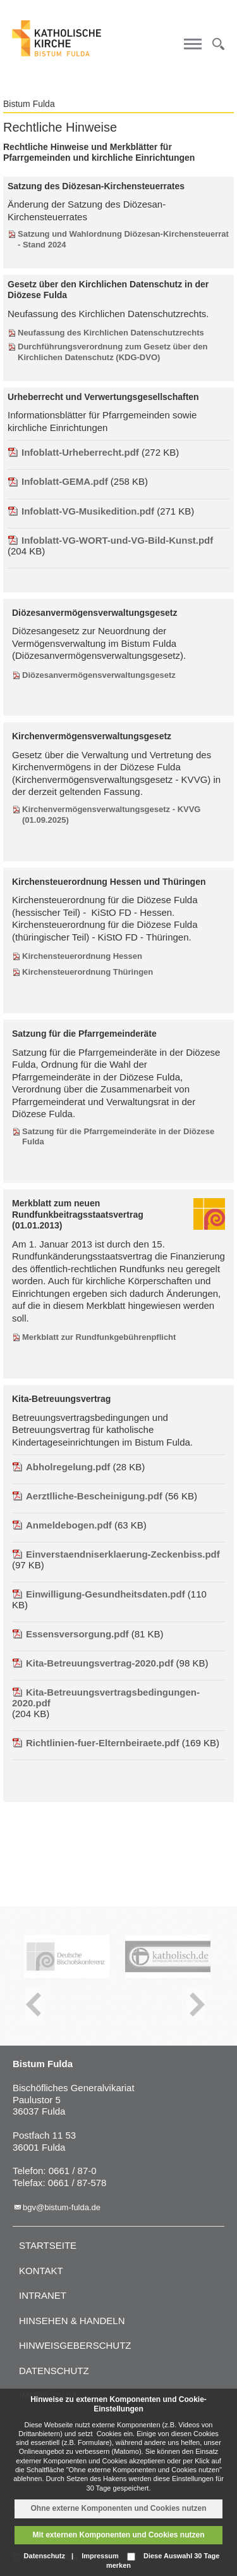 The image size is (237, 2576). Describe the element at coordinates (111, 814) in the screenshot. I see `Kirchenvermögensverwaltungsgesetz - KVVG (01.09.2025)` at that location.